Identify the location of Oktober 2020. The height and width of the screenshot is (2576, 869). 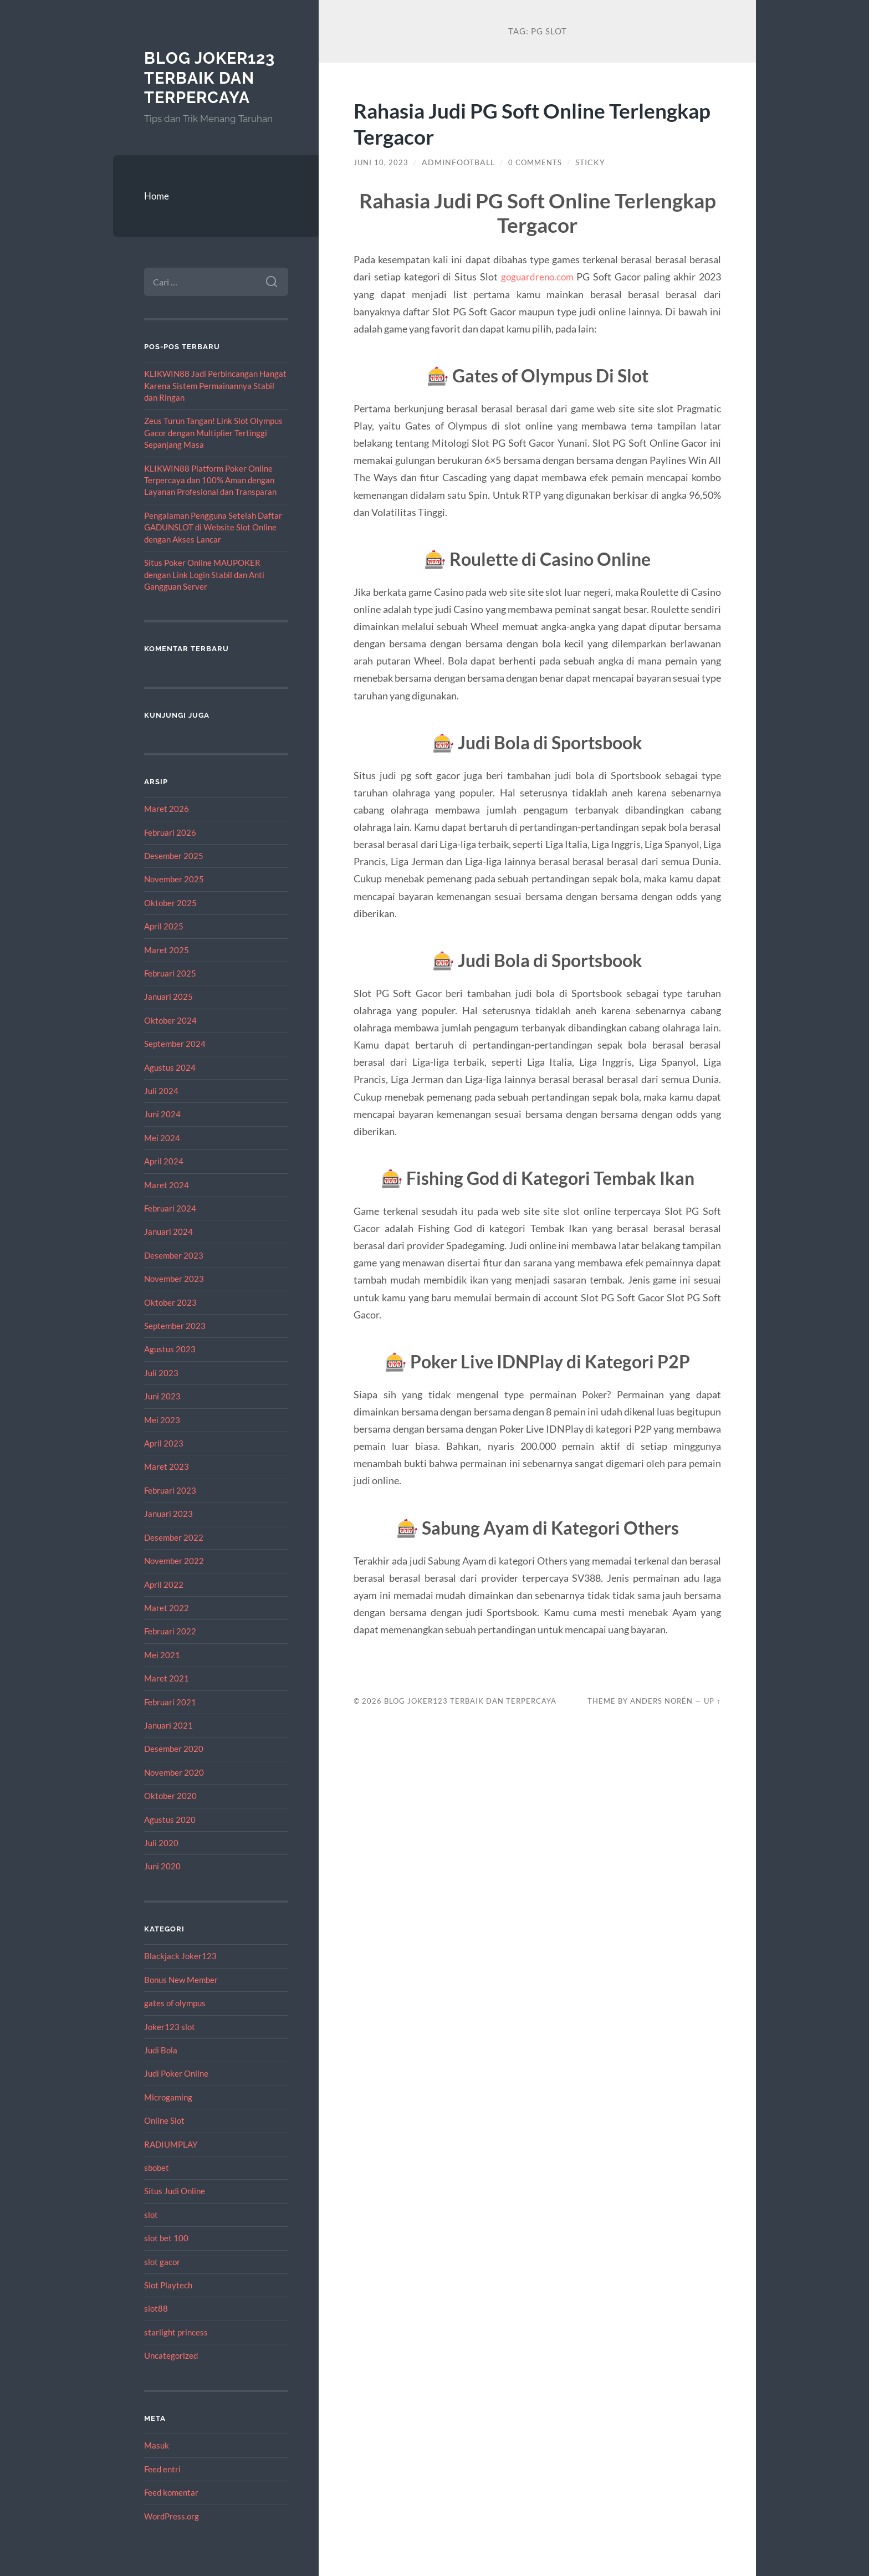
(170, 1796).